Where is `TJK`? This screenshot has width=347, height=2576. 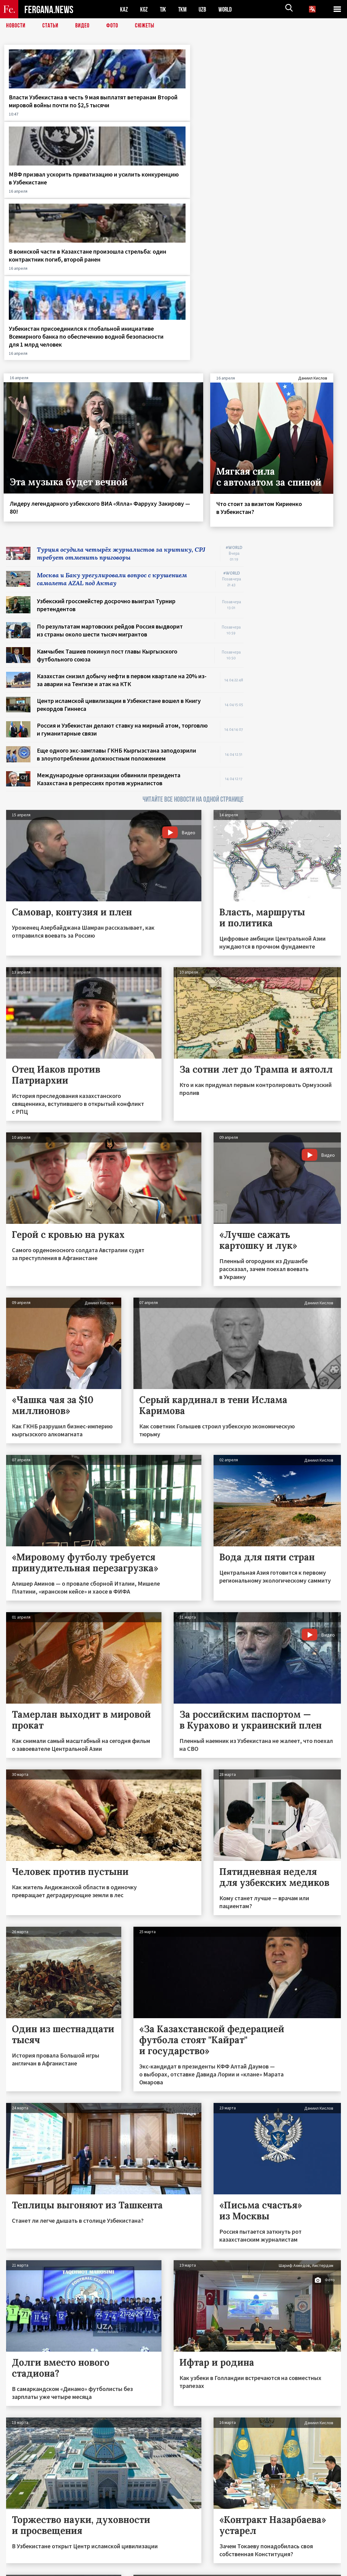 TJK is located at coordinates (163, 9).